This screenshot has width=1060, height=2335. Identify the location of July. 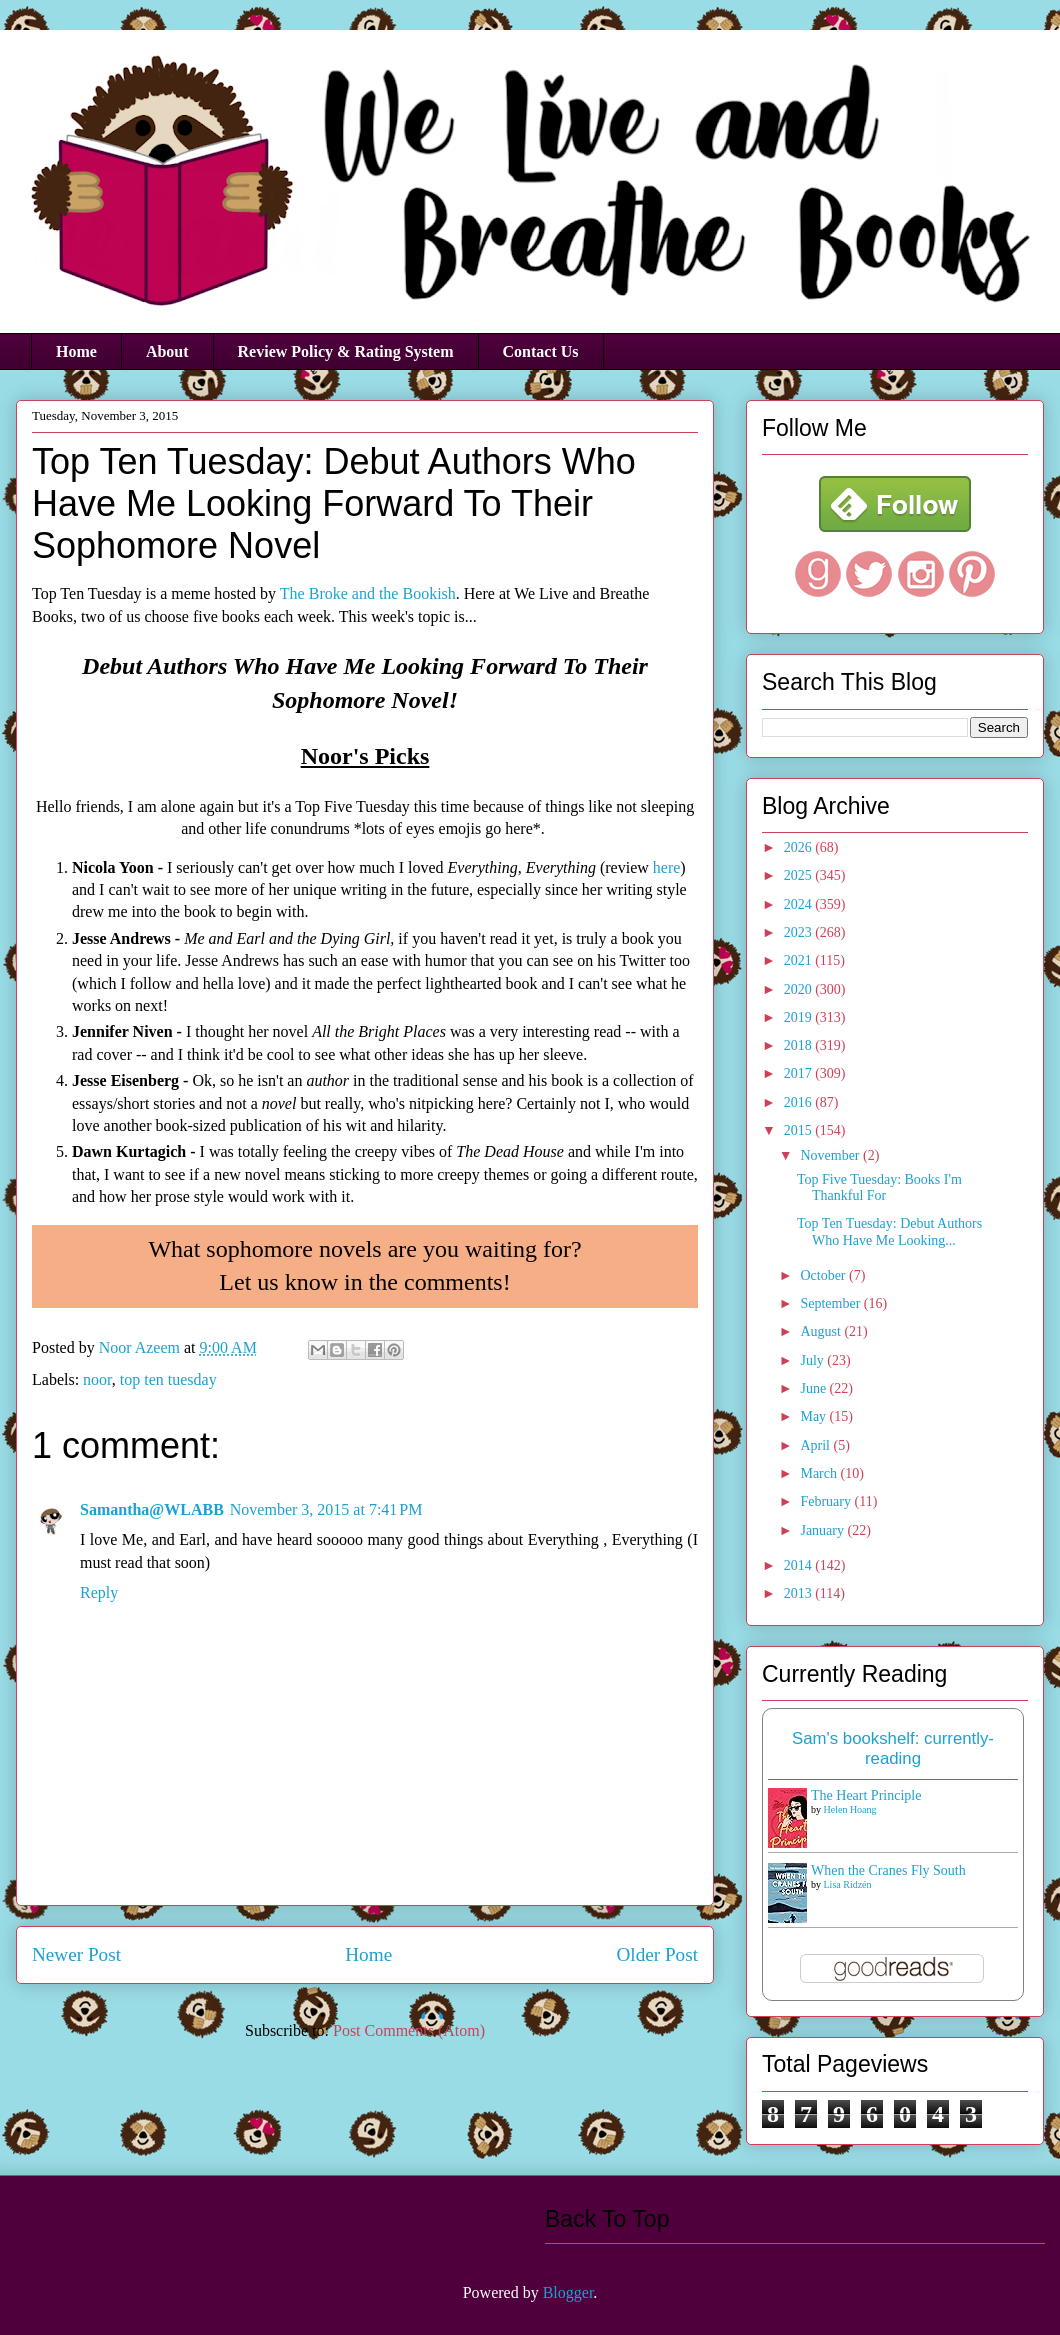
(813, 1360).